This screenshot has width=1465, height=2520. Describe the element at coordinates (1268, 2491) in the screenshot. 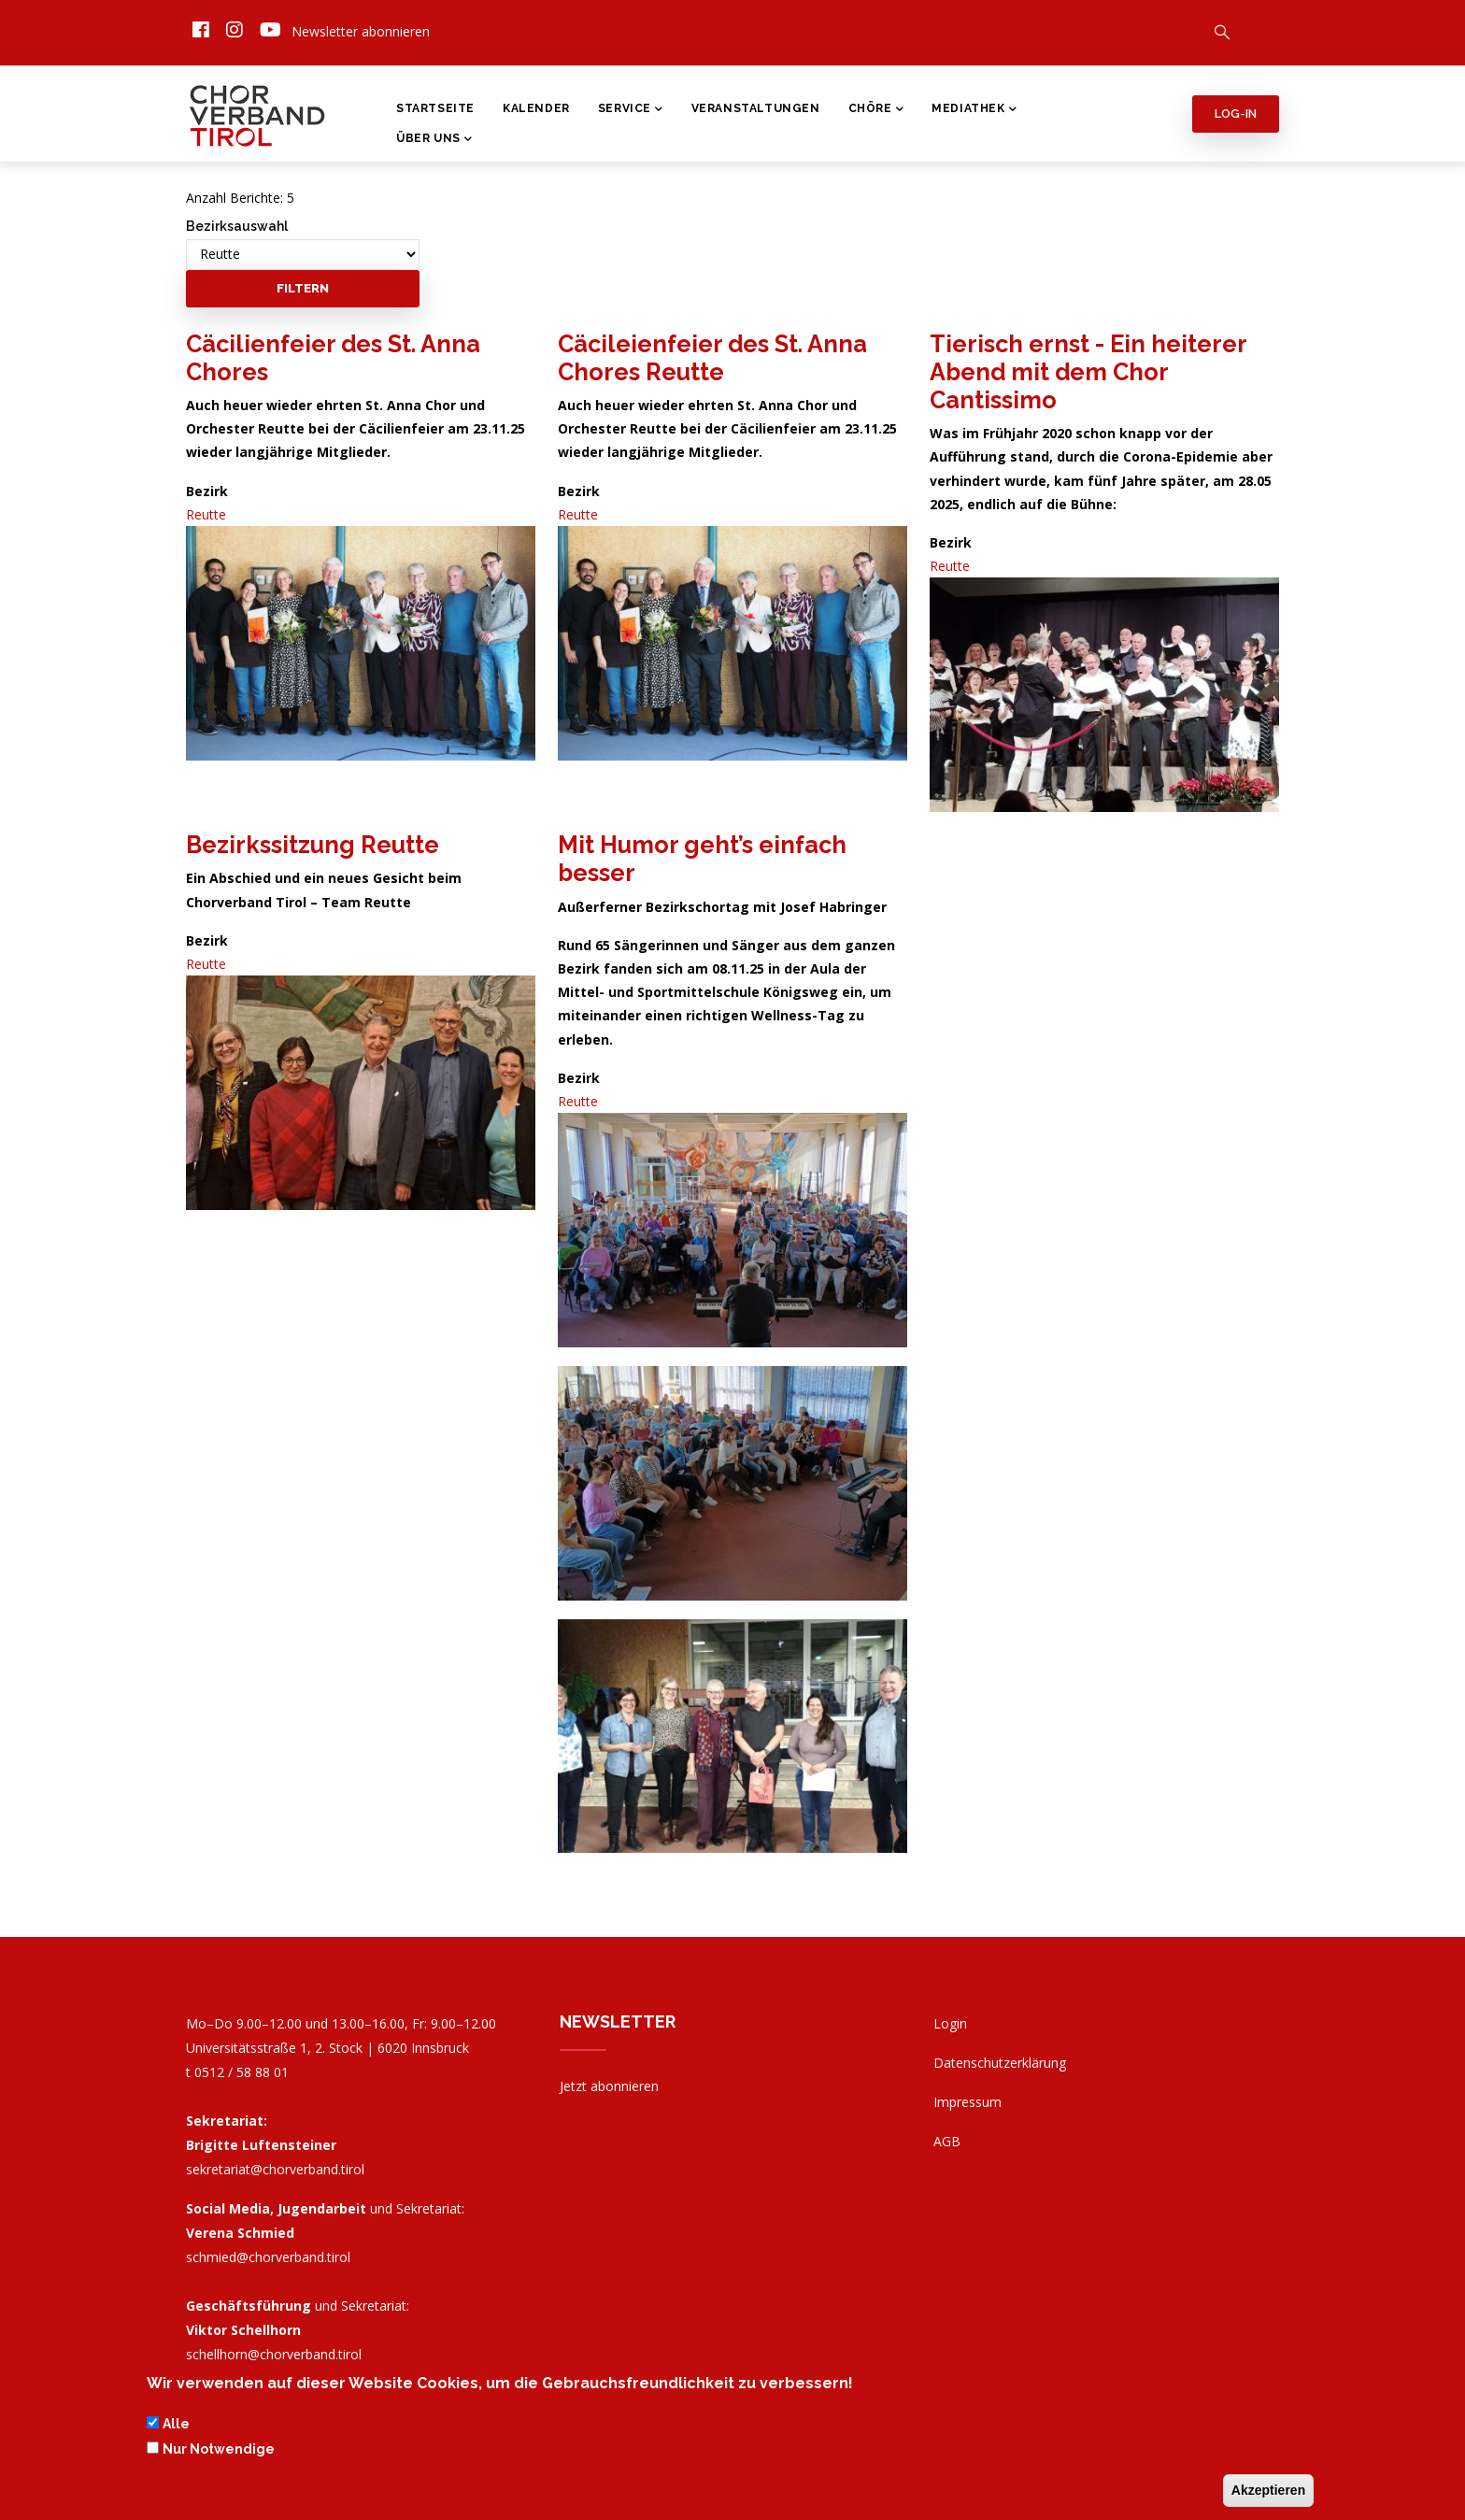

I see `Akzeptieren` at that location.